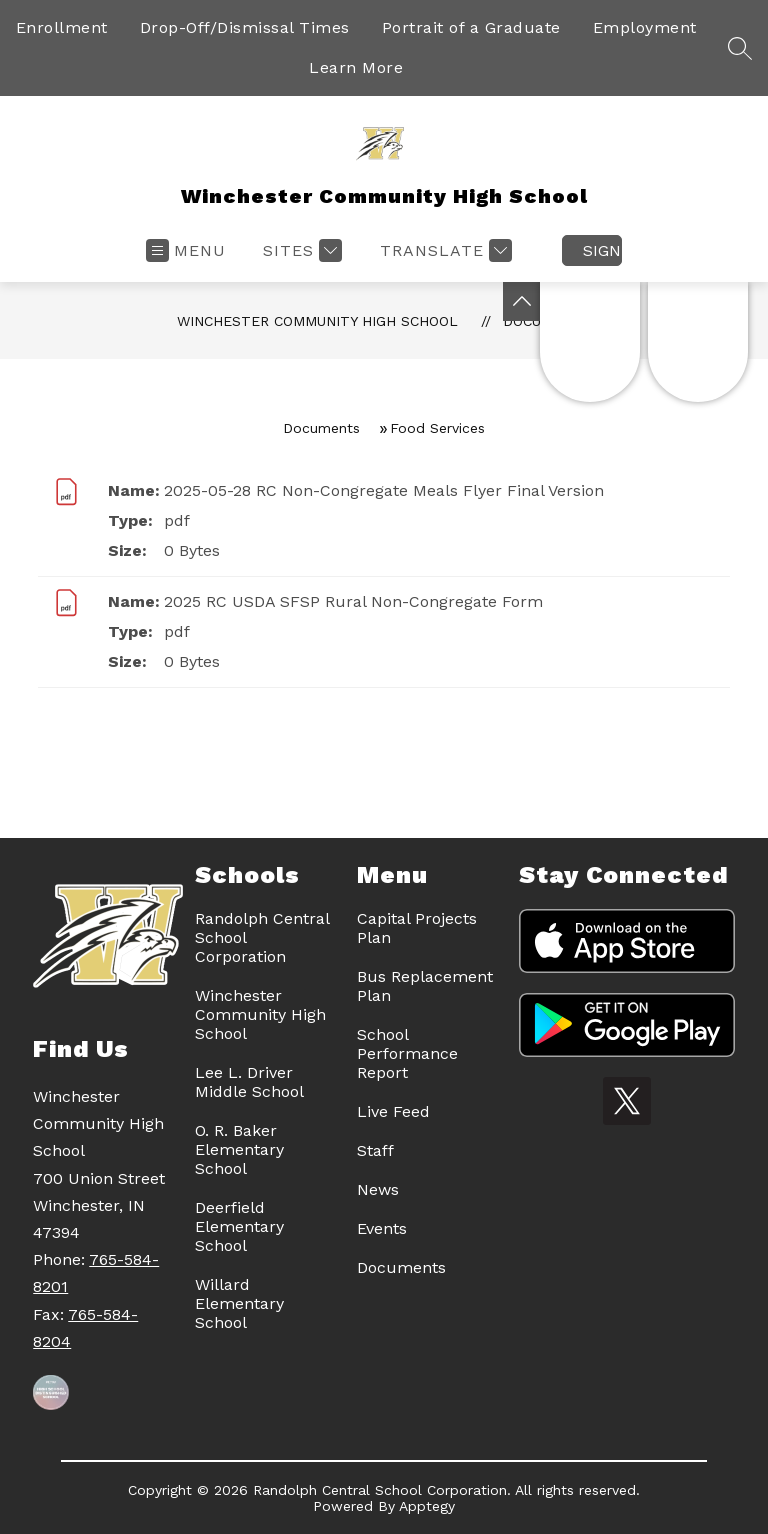 This screenshot has width=768, height=1534. I want to click on Capital Projects Plan, so click(417, 928).